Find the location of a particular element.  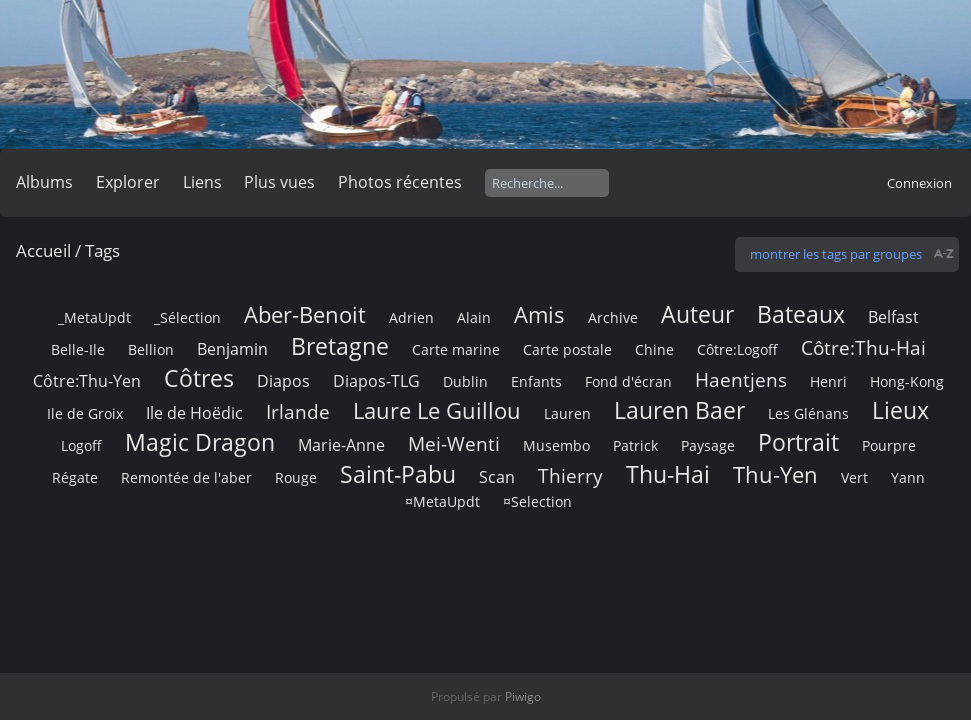

Portrait is located at coordinates (798, 442).